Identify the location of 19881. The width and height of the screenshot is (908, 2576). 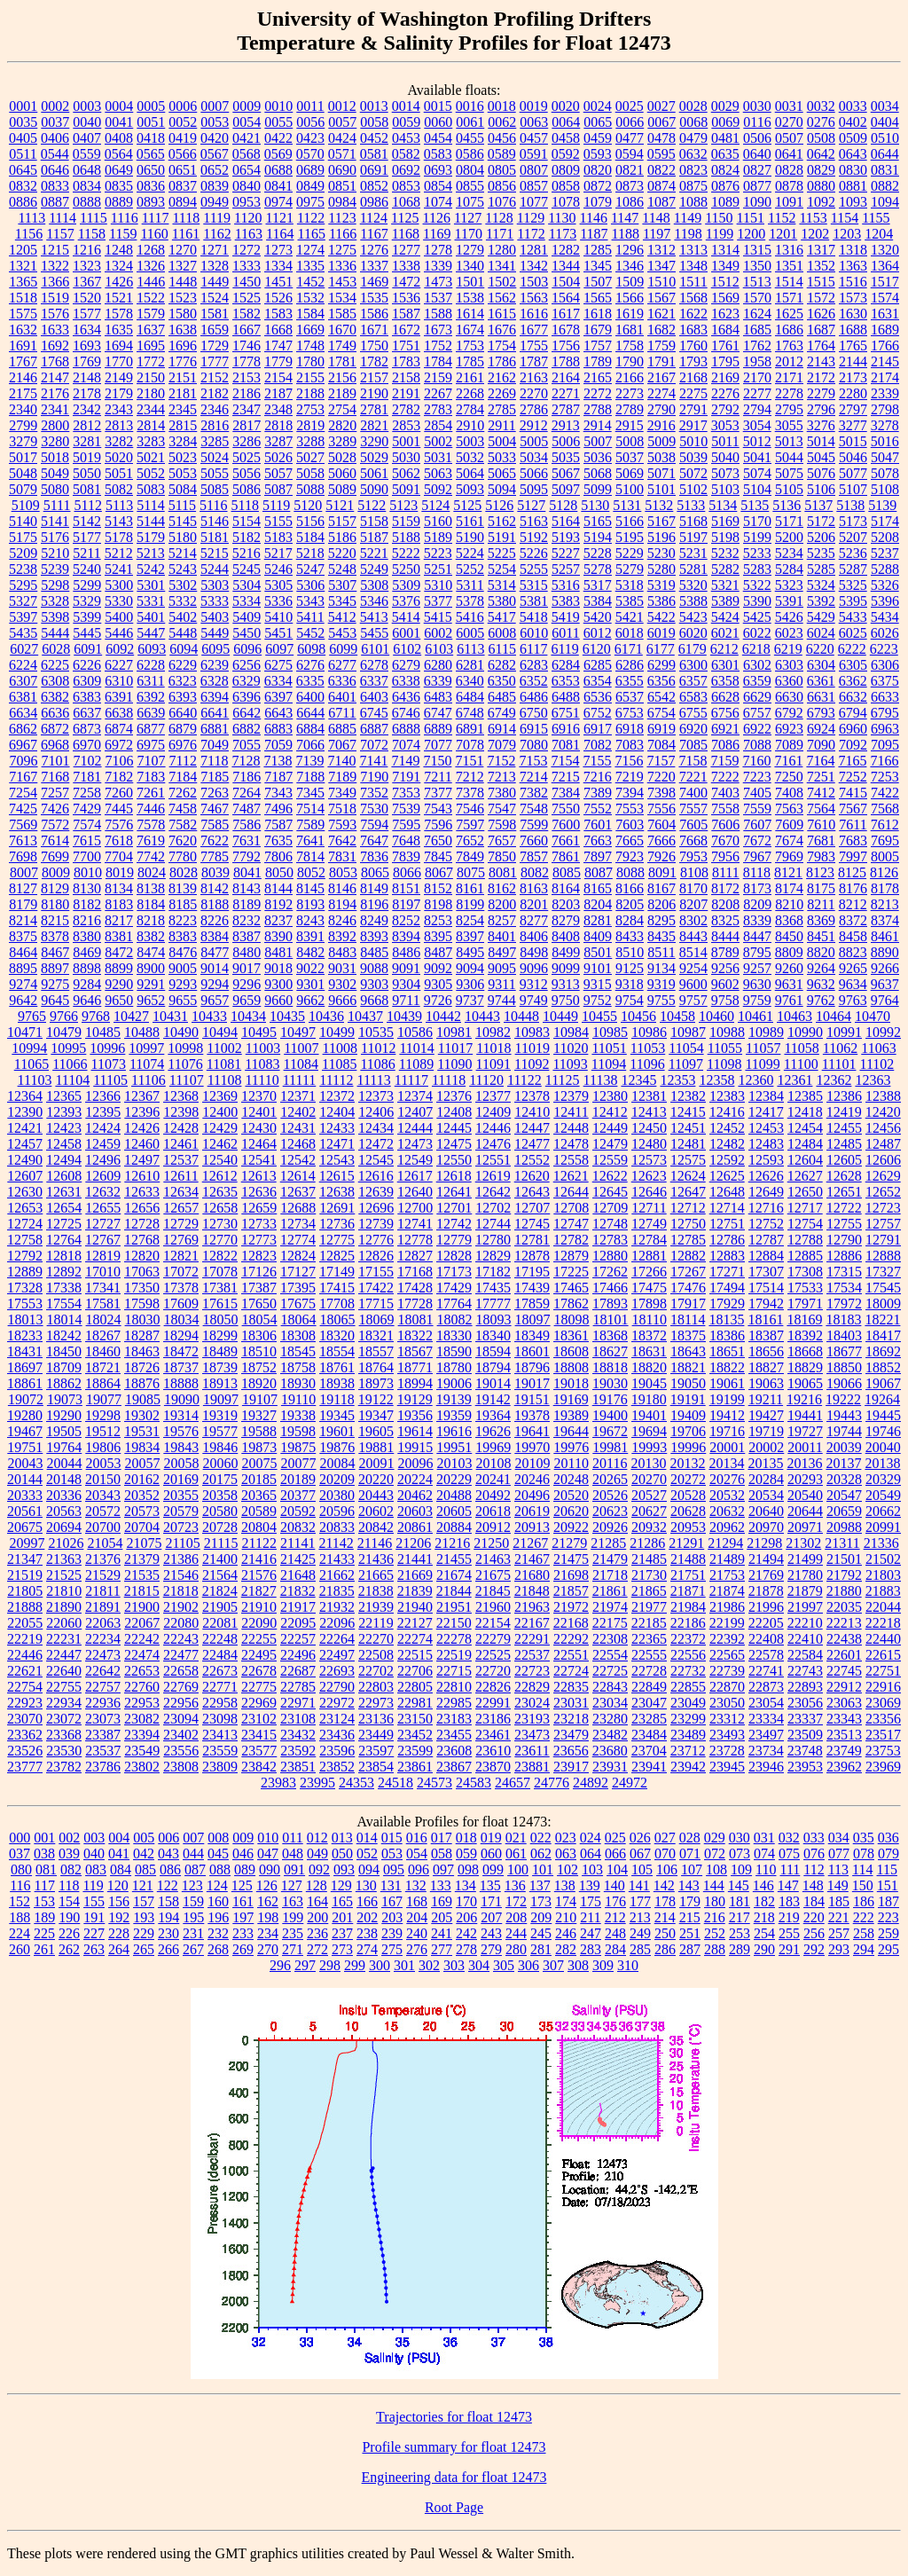
(376, 1447).